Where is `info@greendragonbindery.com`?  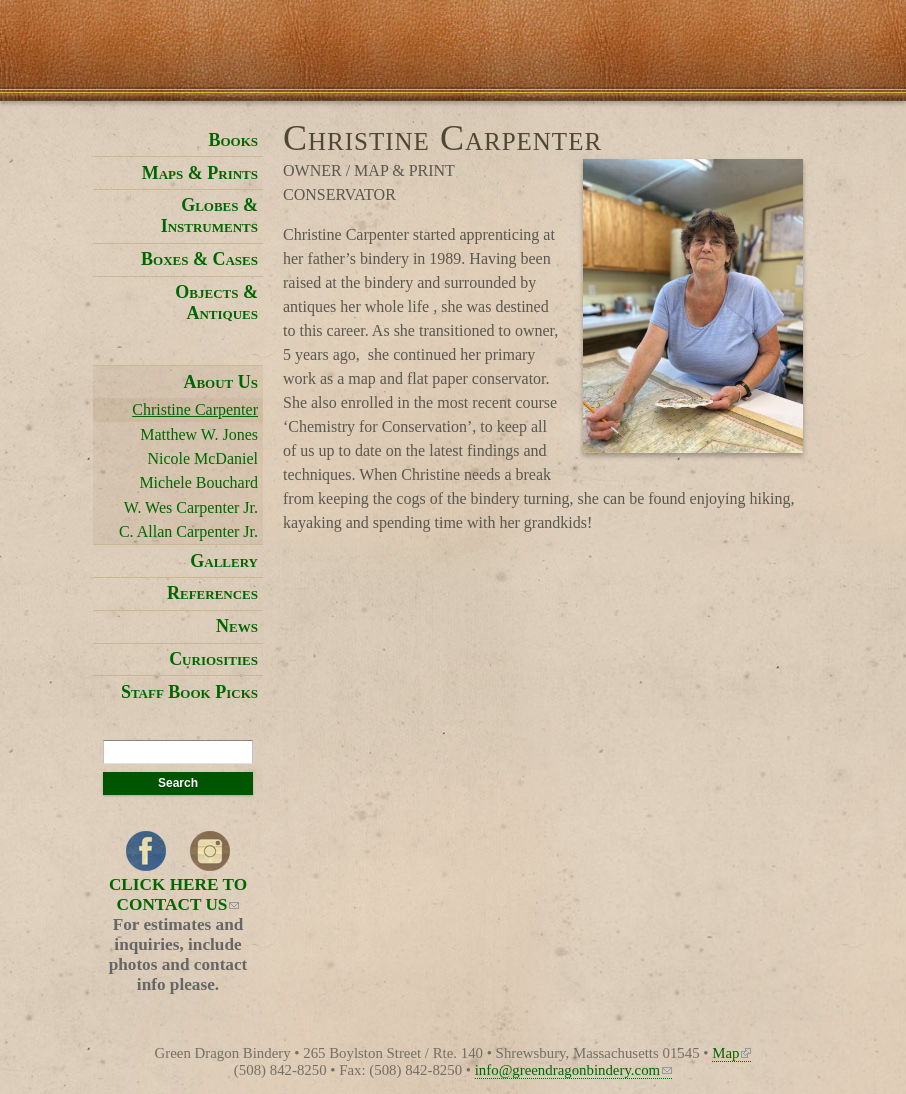 info@greendragonbindery.com is located at coordinates (573, 1070).